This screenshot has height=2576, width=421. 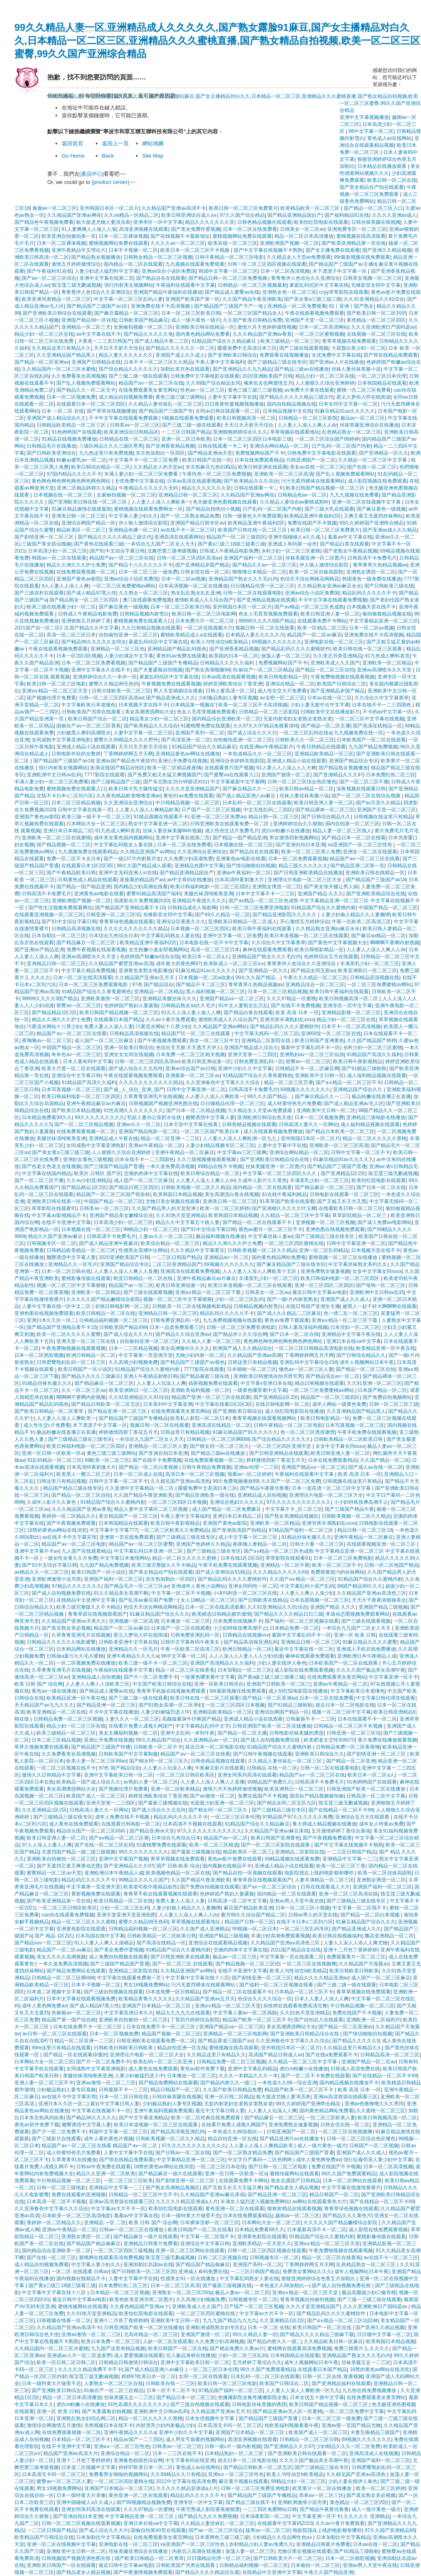 I want to click on 国产精品久久久黄色片, so click(x=347, y=2215).